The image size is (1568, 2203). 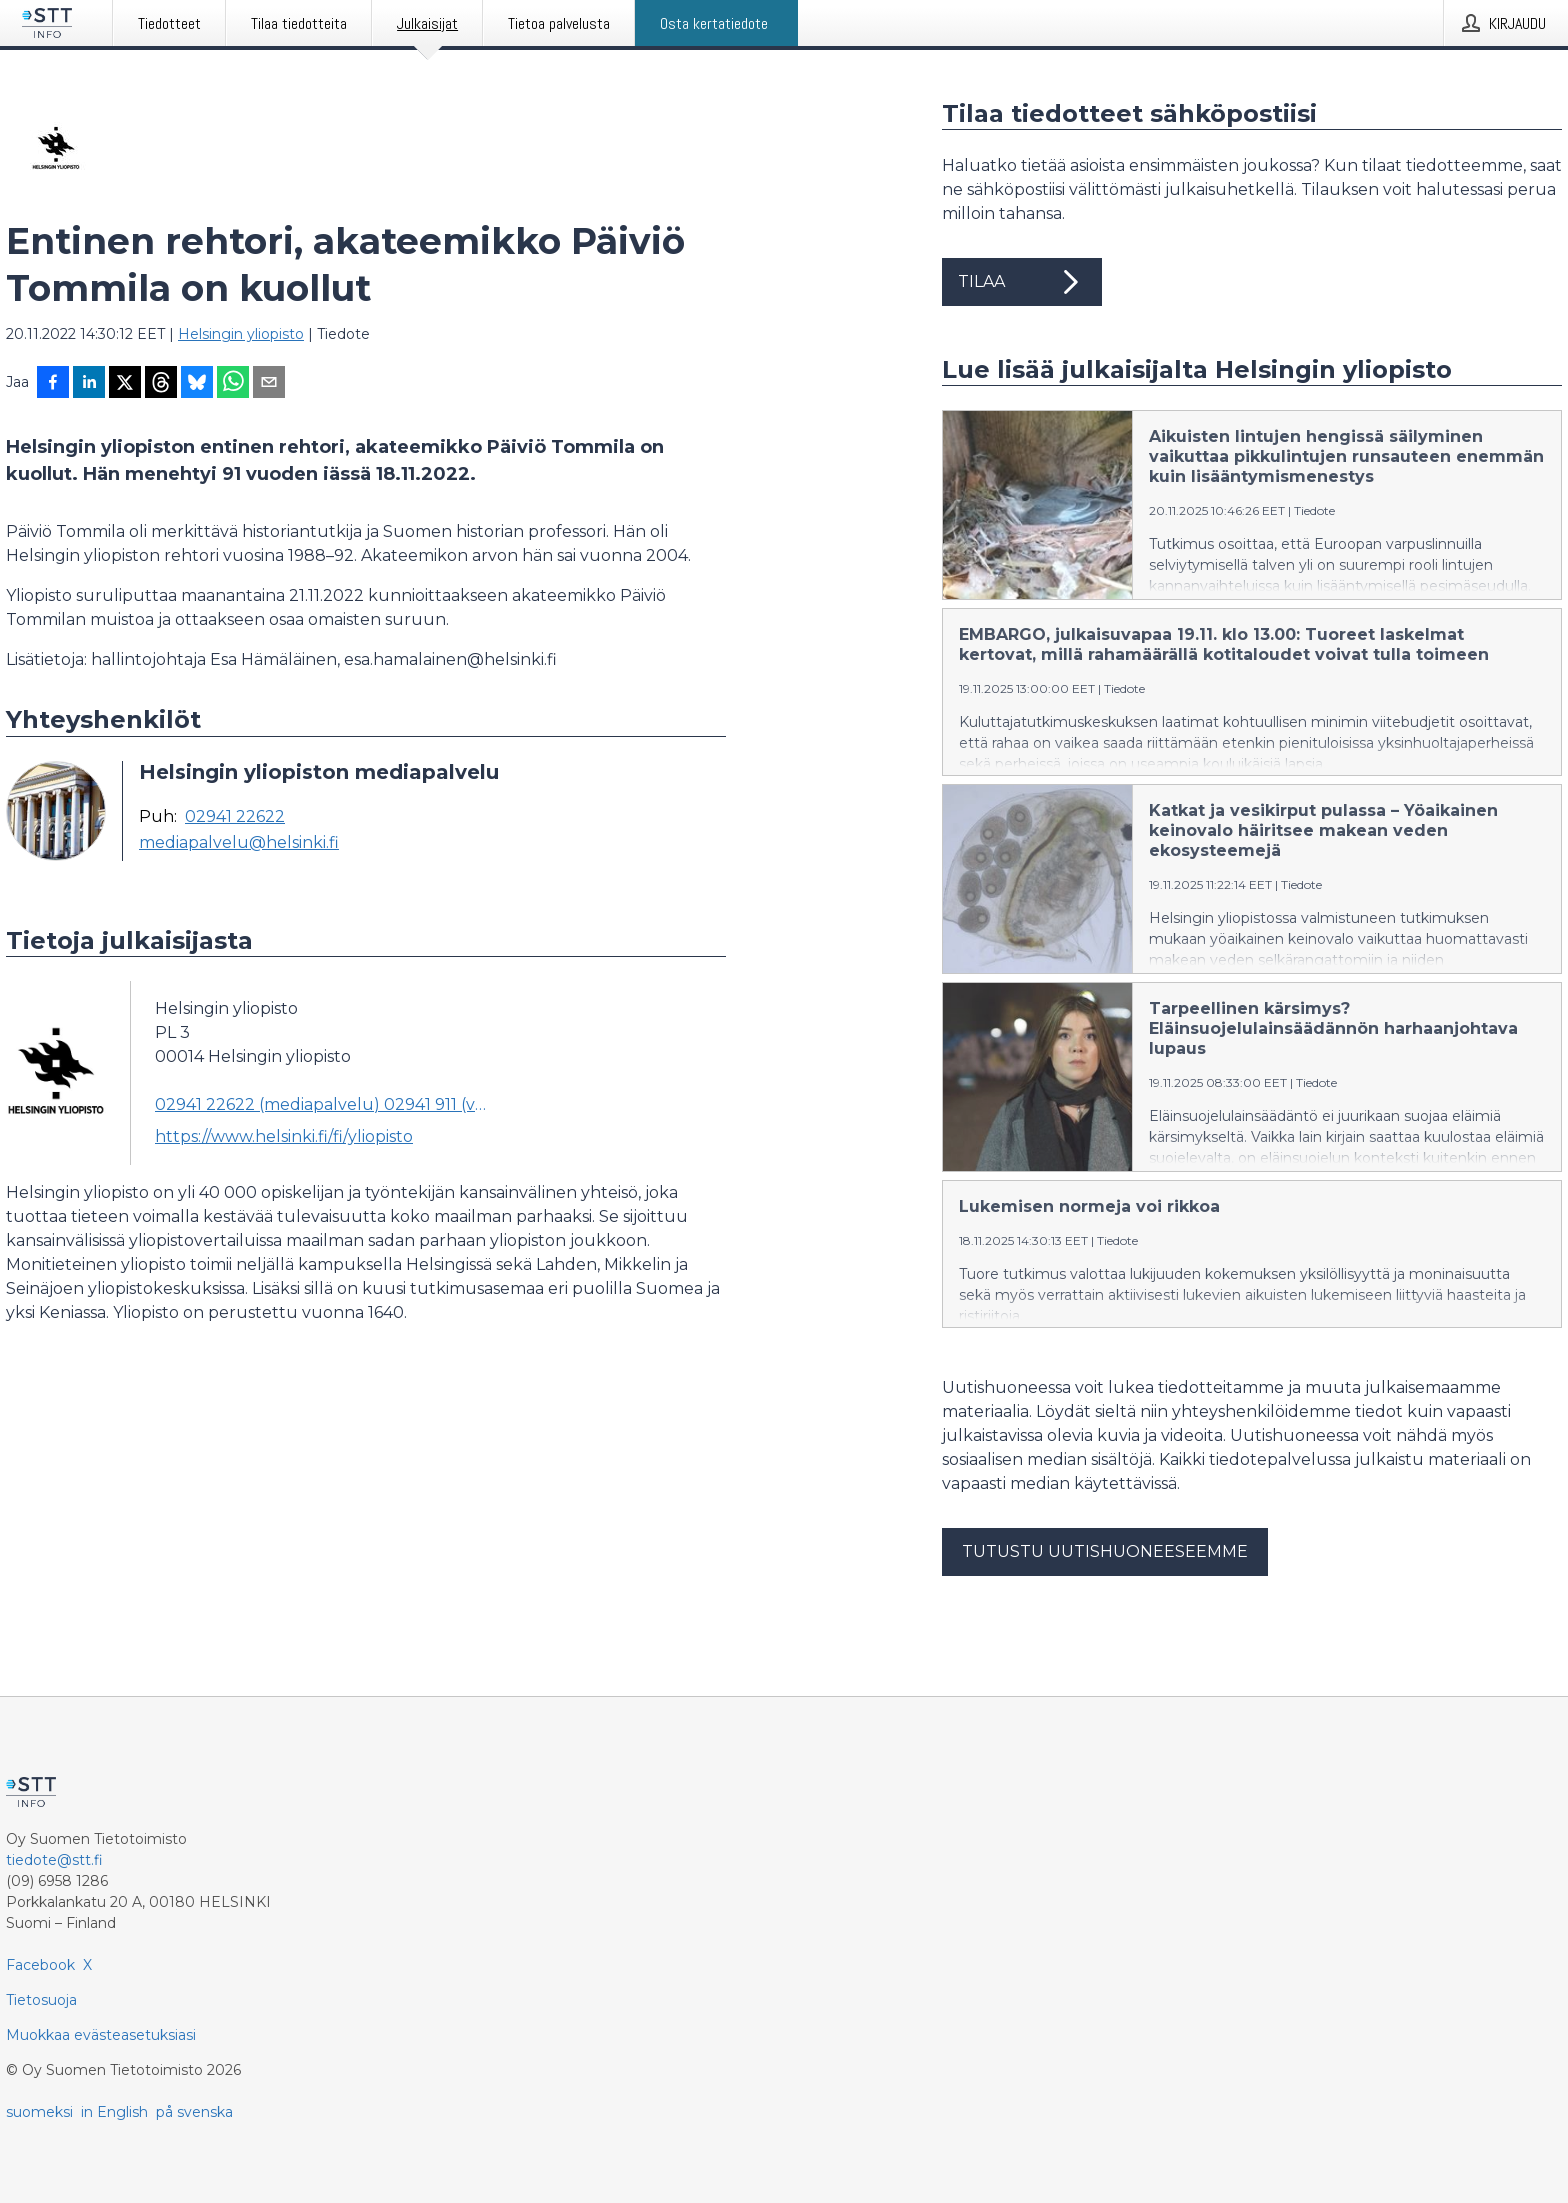 What do you see at coordinates (40, 1965) in the screenshot?
I see `Facebook` at bounding box center [40, 1965].